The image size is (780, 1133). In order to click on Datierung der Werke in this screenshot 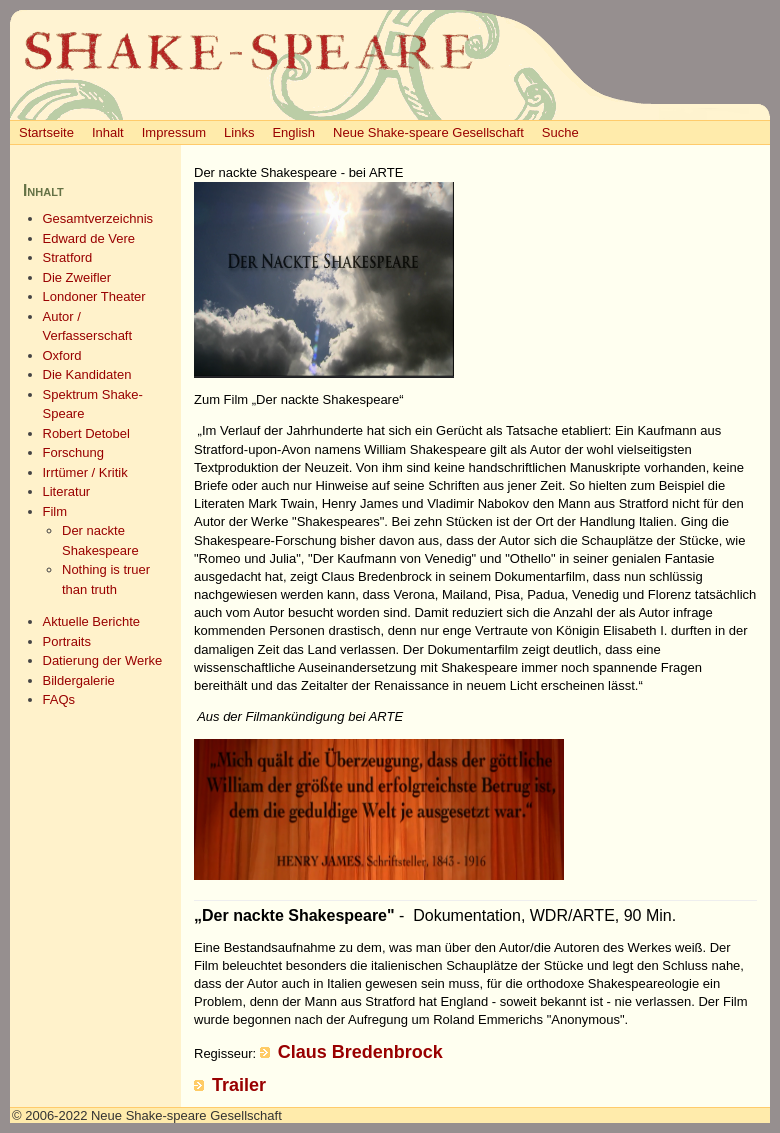, I will do `click(103, 660)`.